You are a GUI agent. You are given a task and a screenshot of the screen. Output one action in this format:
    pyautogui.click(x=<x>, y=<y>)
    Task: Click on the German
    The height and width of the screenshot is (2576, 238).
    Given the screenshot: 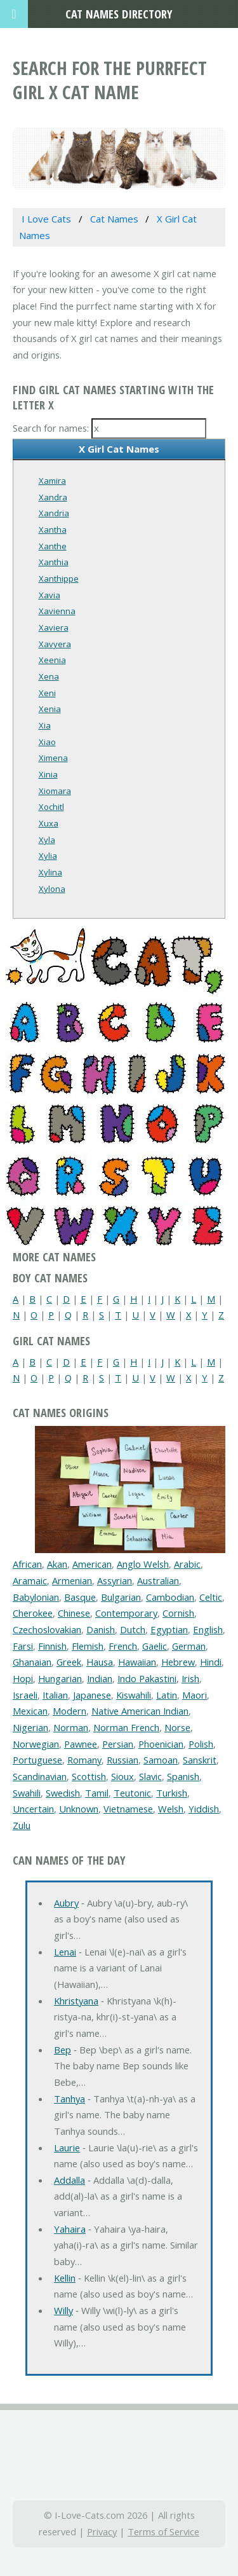 What is the action you would take?
    pyautogui.click(x=189, y=1646)
    